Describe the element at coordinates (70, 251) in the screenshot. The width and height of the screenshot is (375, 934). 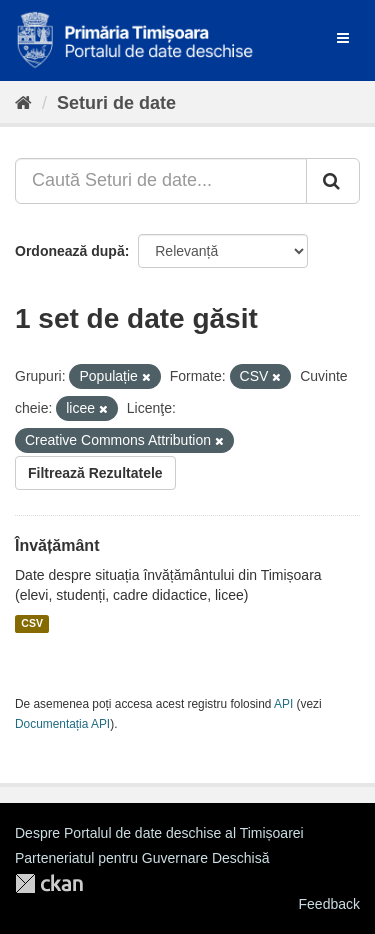
I see `Ordonează după` at that location.